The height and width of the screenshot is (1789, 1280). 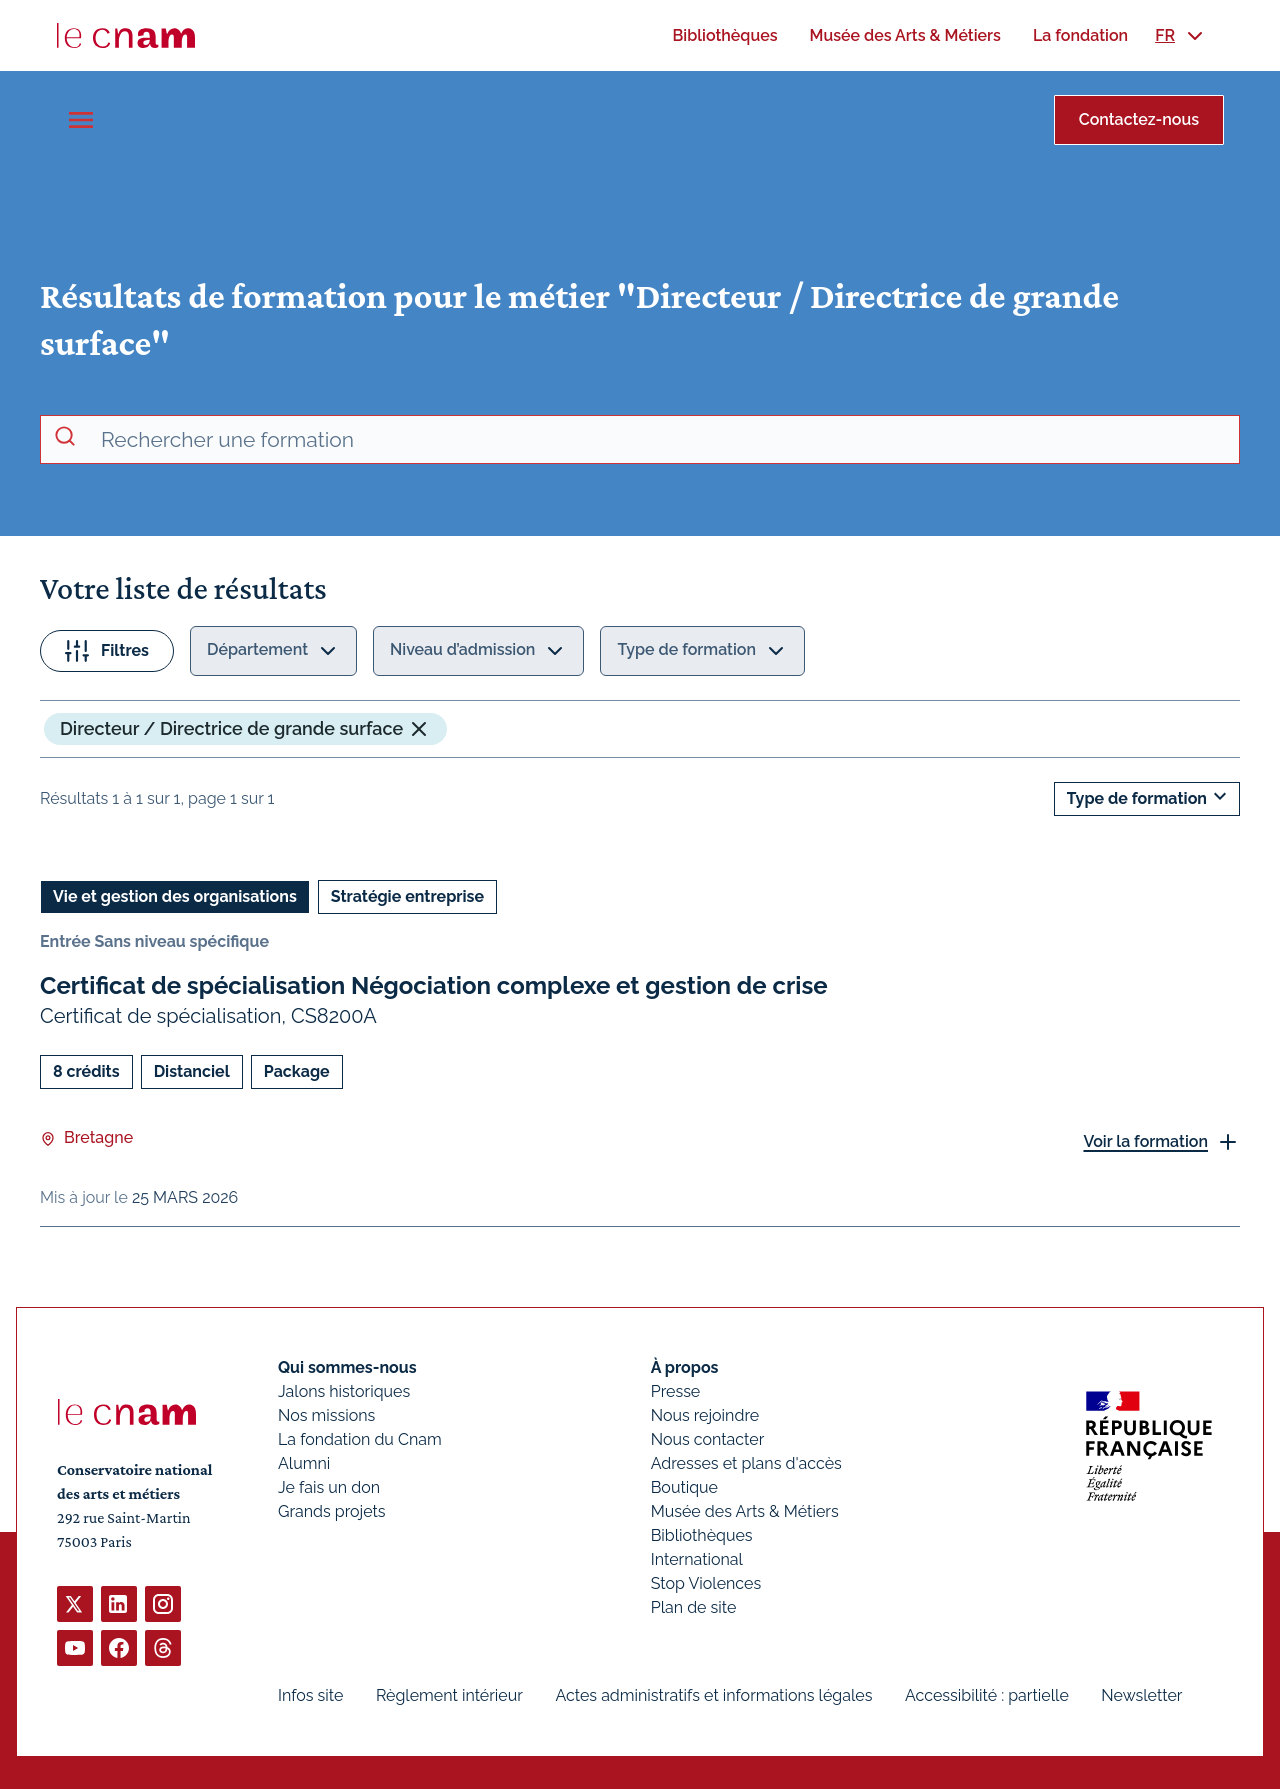 What do you see at coordinates (326, 1415) in the screenshot?
I see `Nos missions` at bounding box center [326, 1415].